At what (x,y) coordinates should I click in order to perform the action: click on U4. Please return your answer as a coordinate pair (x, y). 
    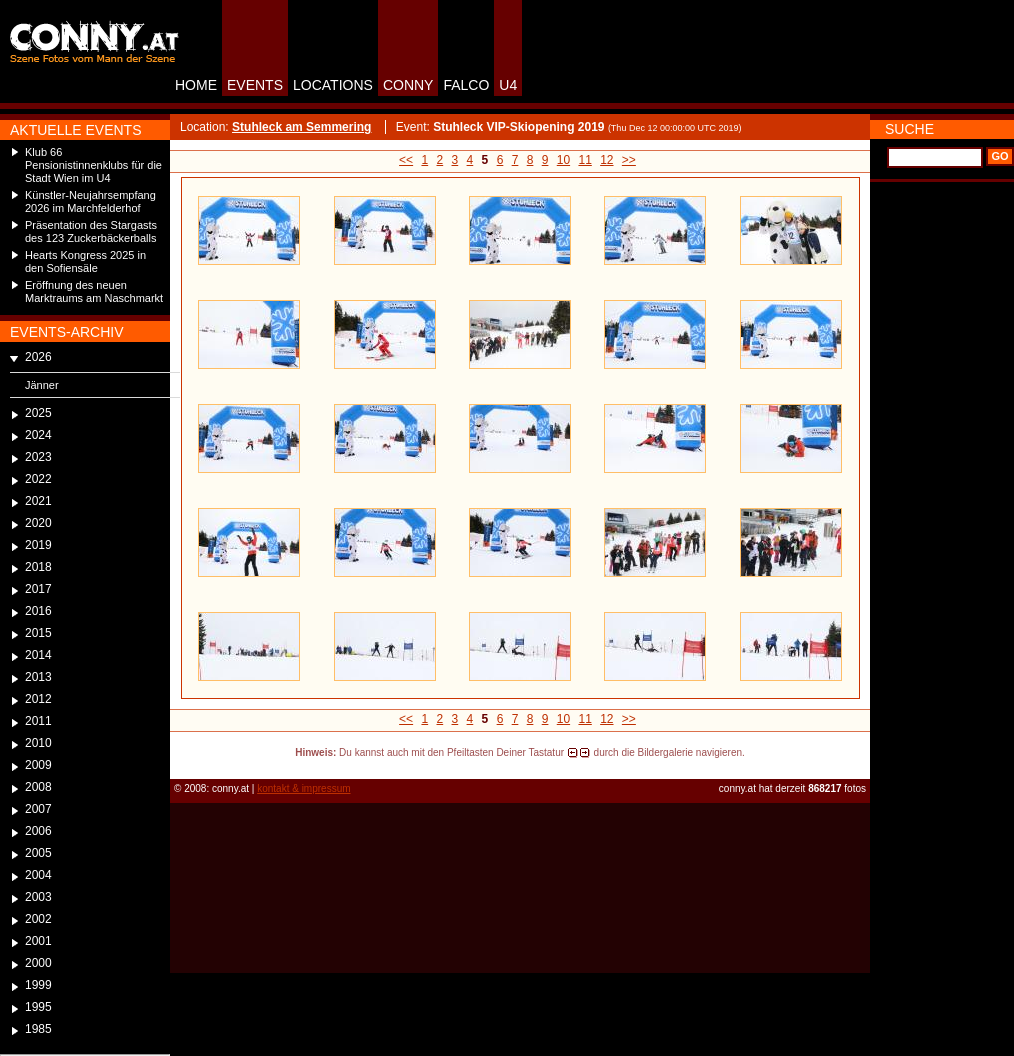
    Looking at the image, I should click on (508, 85).